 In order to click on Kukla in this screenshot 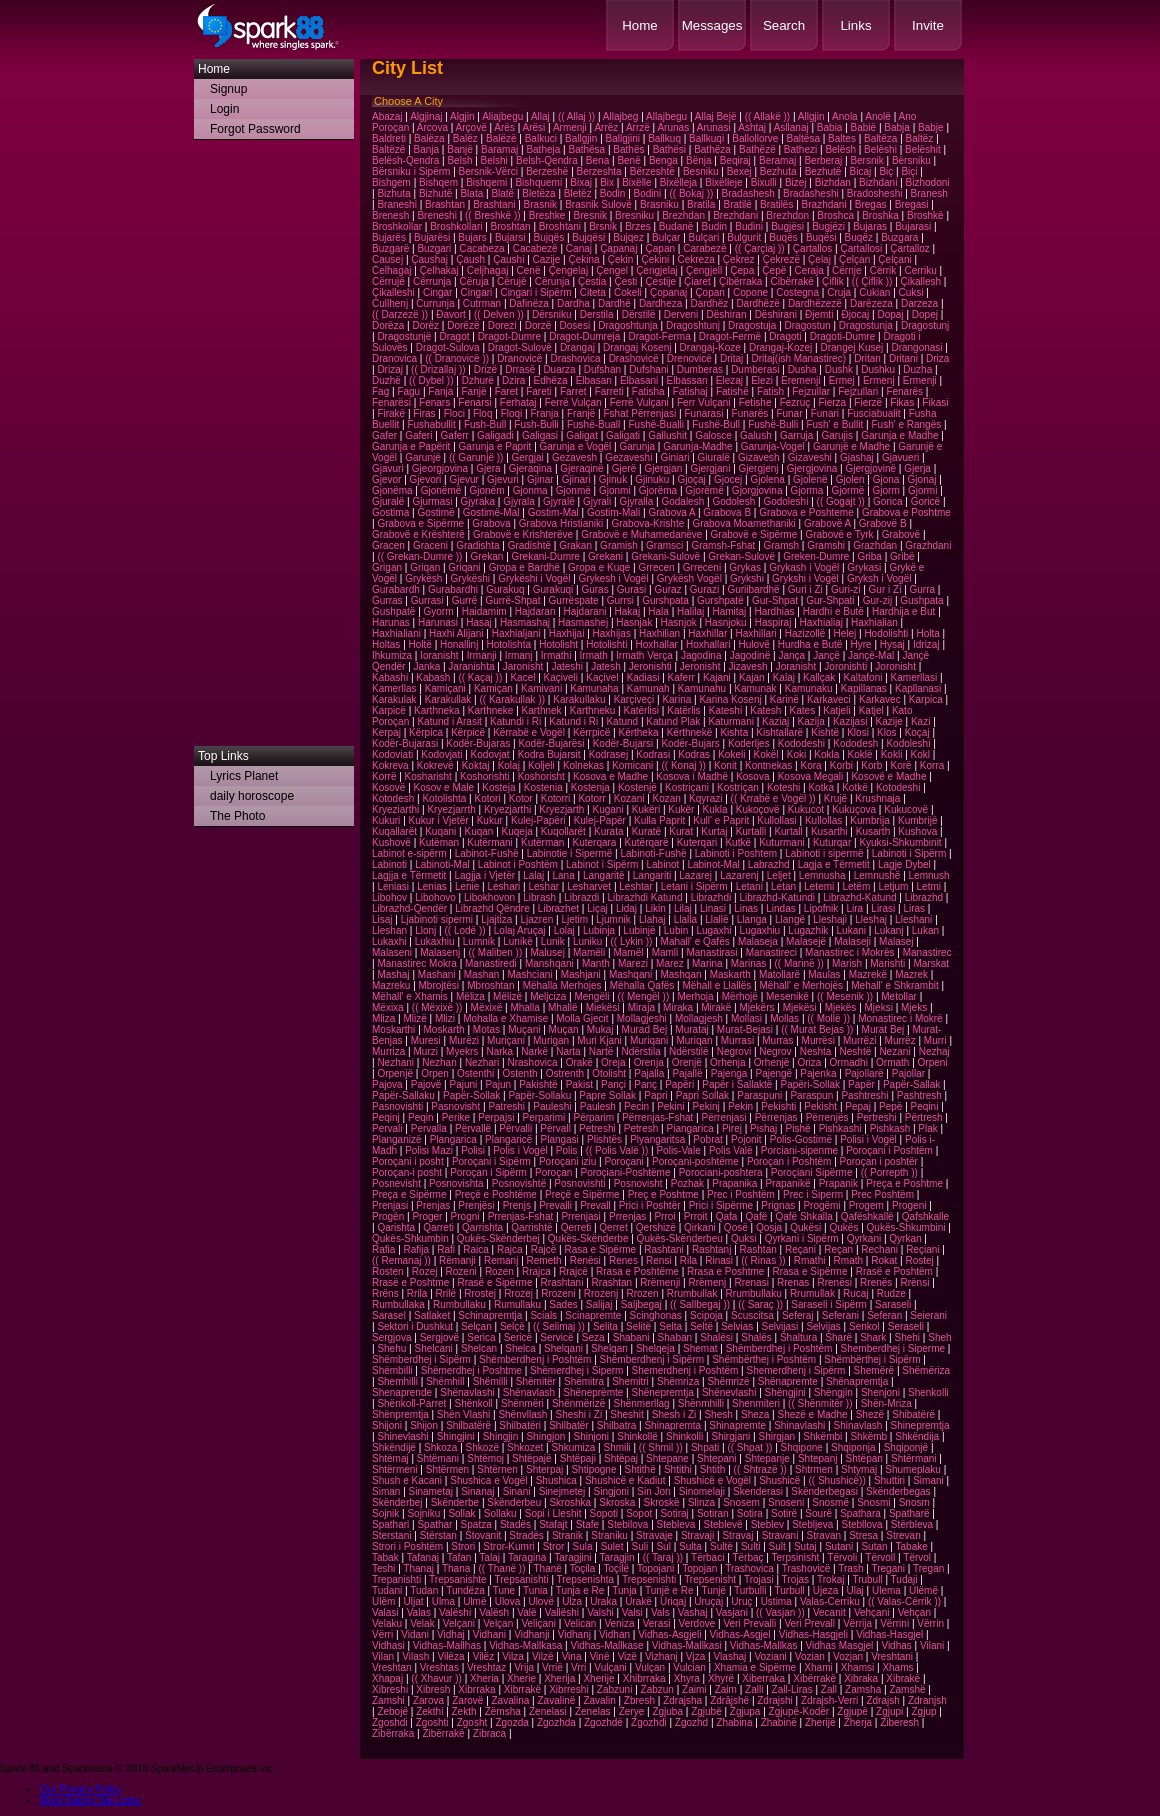, I will do `click(715, 809)`.